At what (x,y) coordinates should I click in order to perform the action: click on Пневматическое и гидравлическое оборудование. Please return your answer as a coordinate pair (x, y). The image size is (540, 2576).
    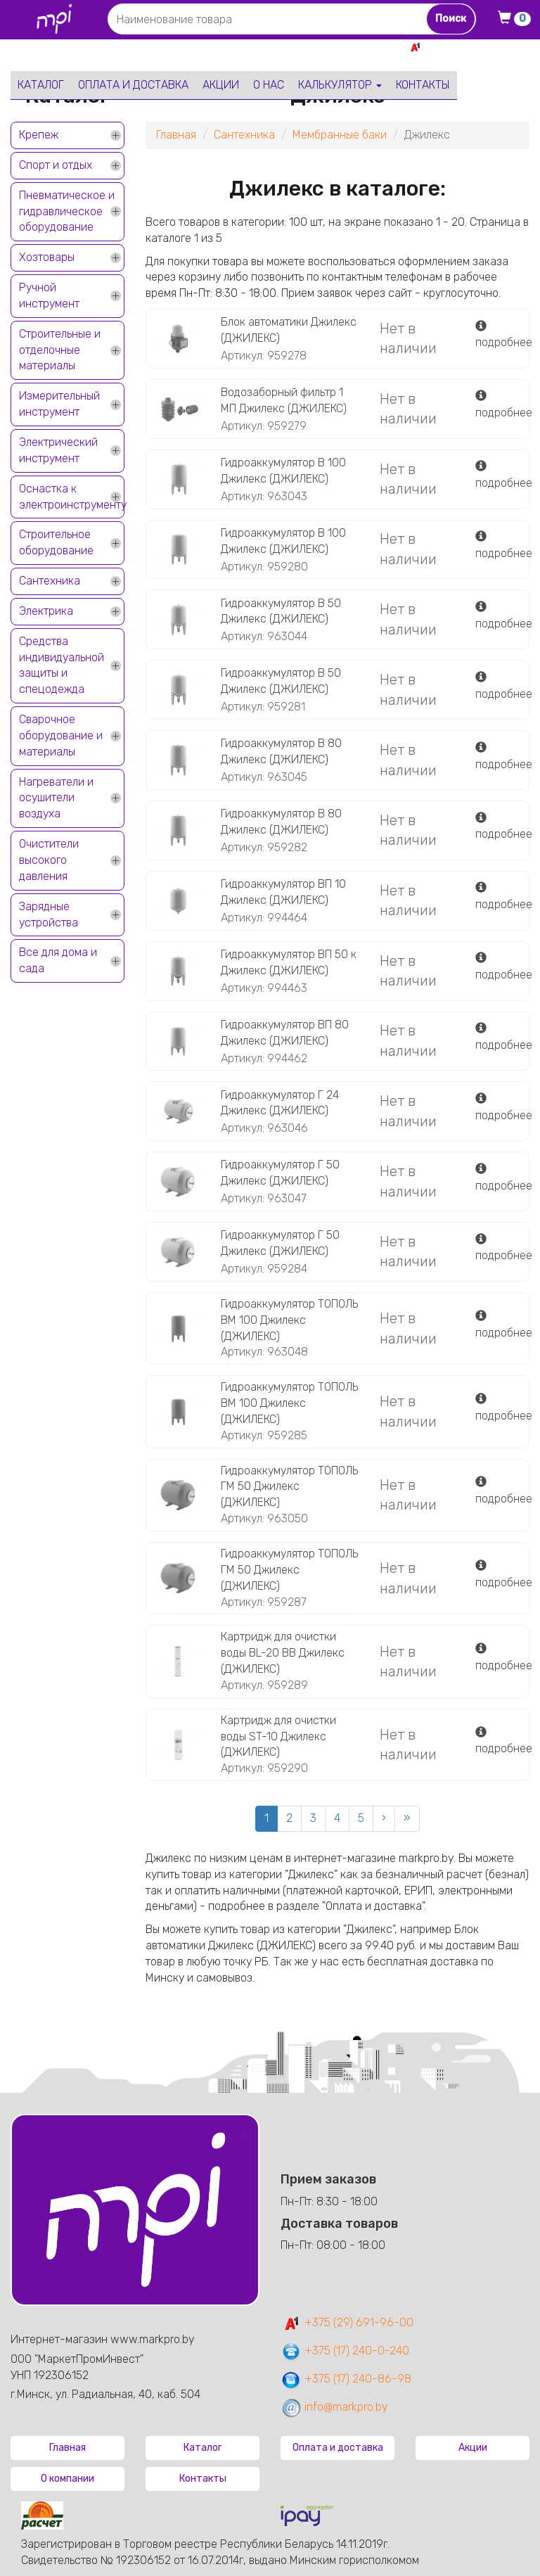
    Looking at the image, I should click on (67, 211).